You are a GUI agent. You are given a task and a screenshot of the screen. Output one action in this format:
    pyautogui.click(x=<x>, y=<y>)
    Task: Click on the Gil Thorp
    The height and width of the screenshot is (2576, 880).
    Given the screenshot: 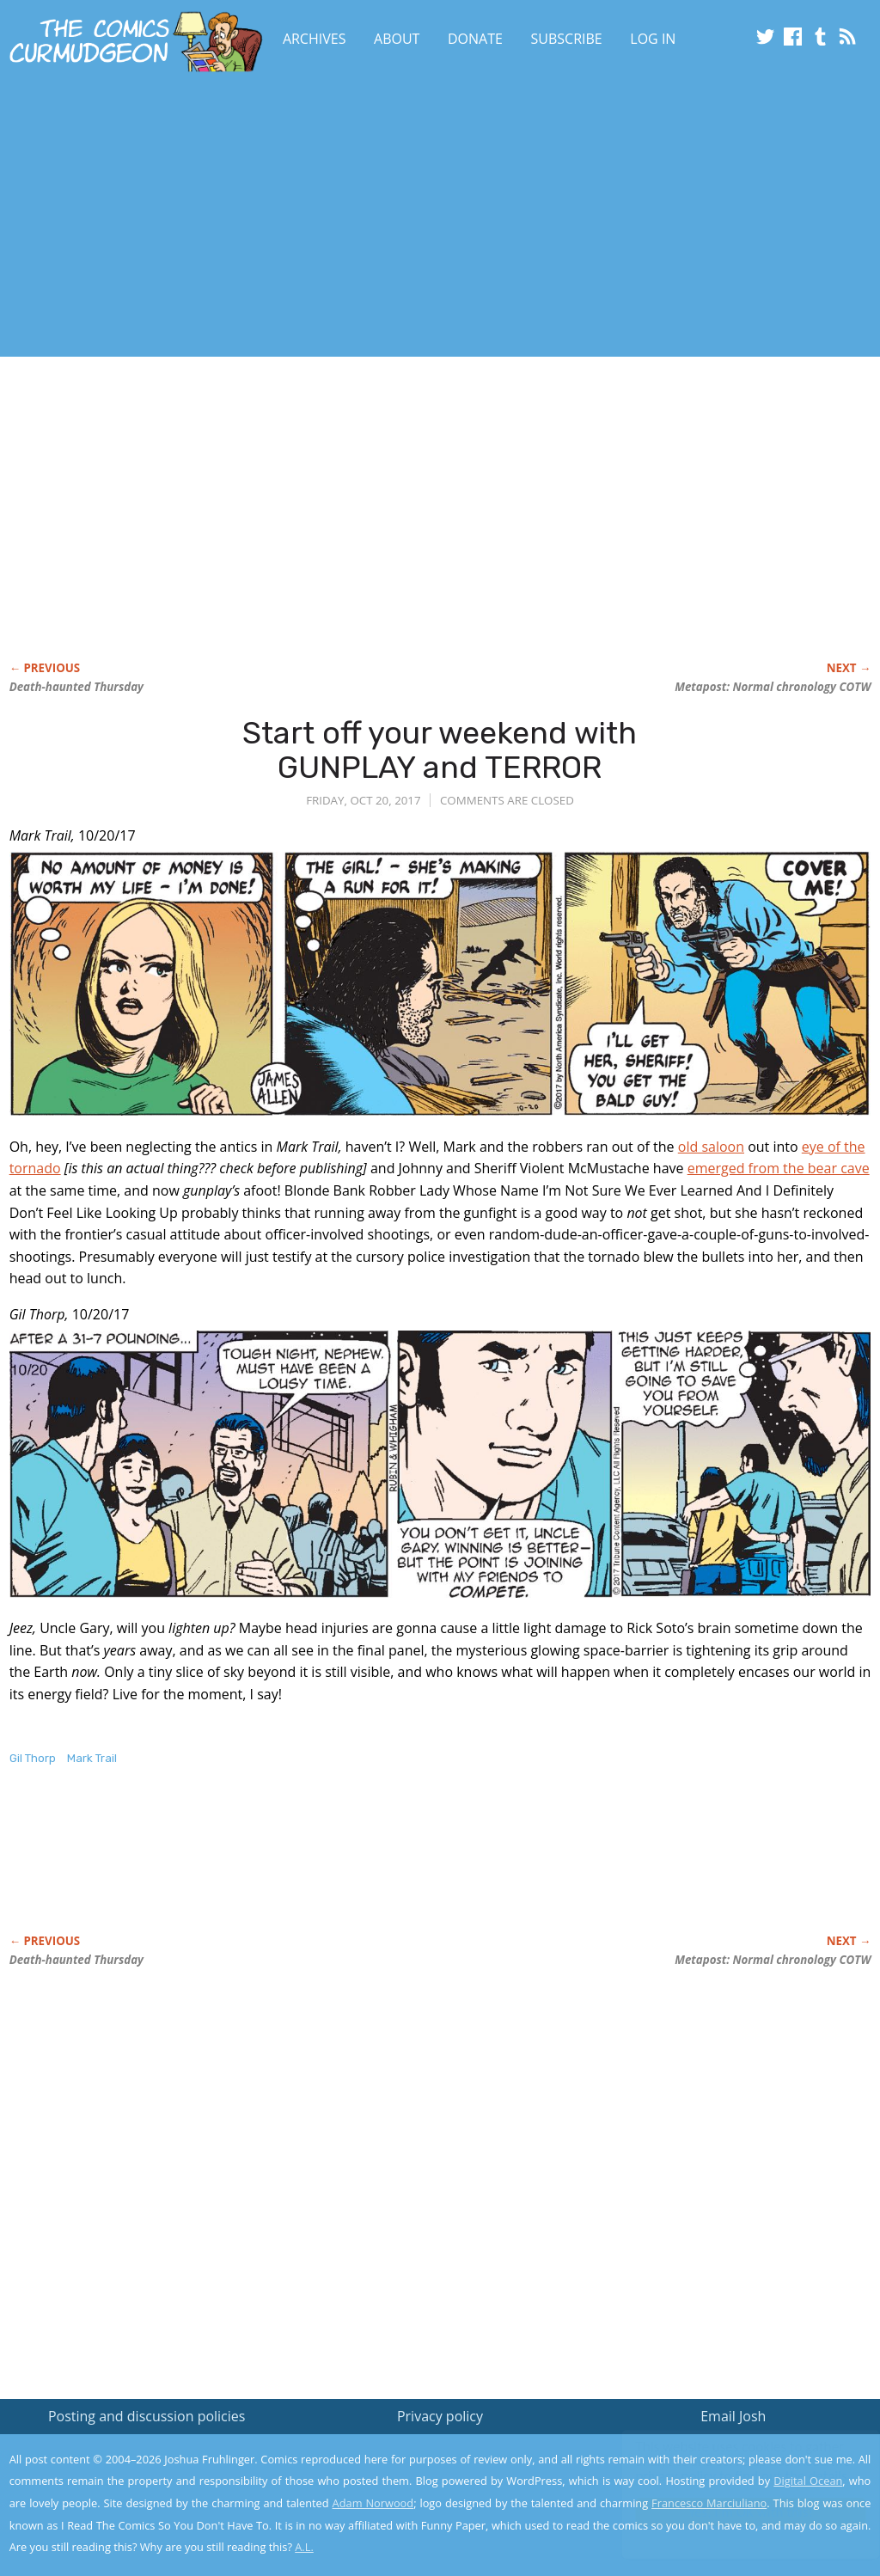 What is the action you would take?
    pyautogui.click(x=32, y=1758)
    